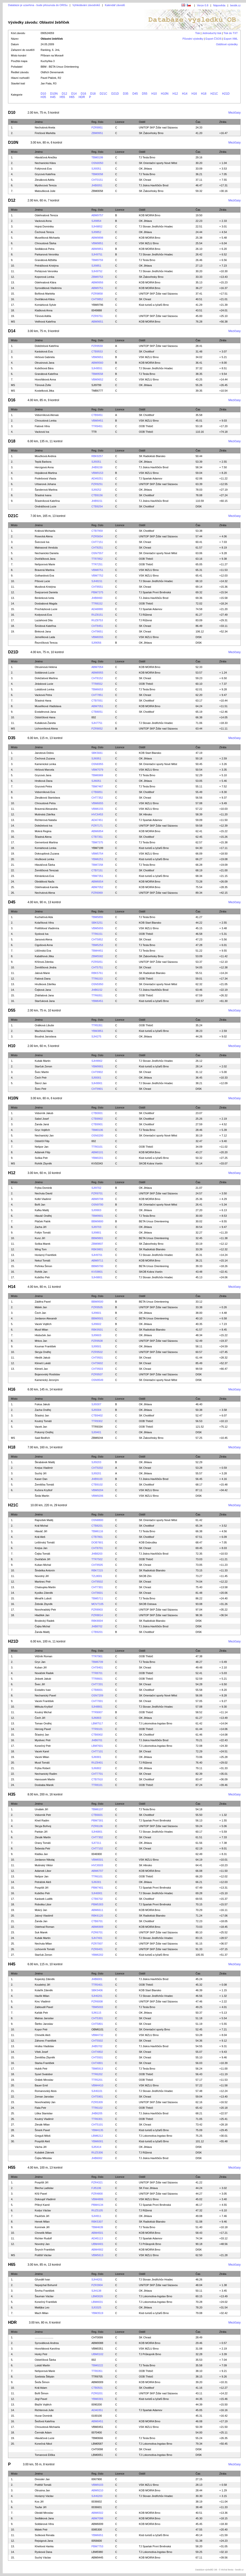  I want to click on SBK5661, so click(97, 752).